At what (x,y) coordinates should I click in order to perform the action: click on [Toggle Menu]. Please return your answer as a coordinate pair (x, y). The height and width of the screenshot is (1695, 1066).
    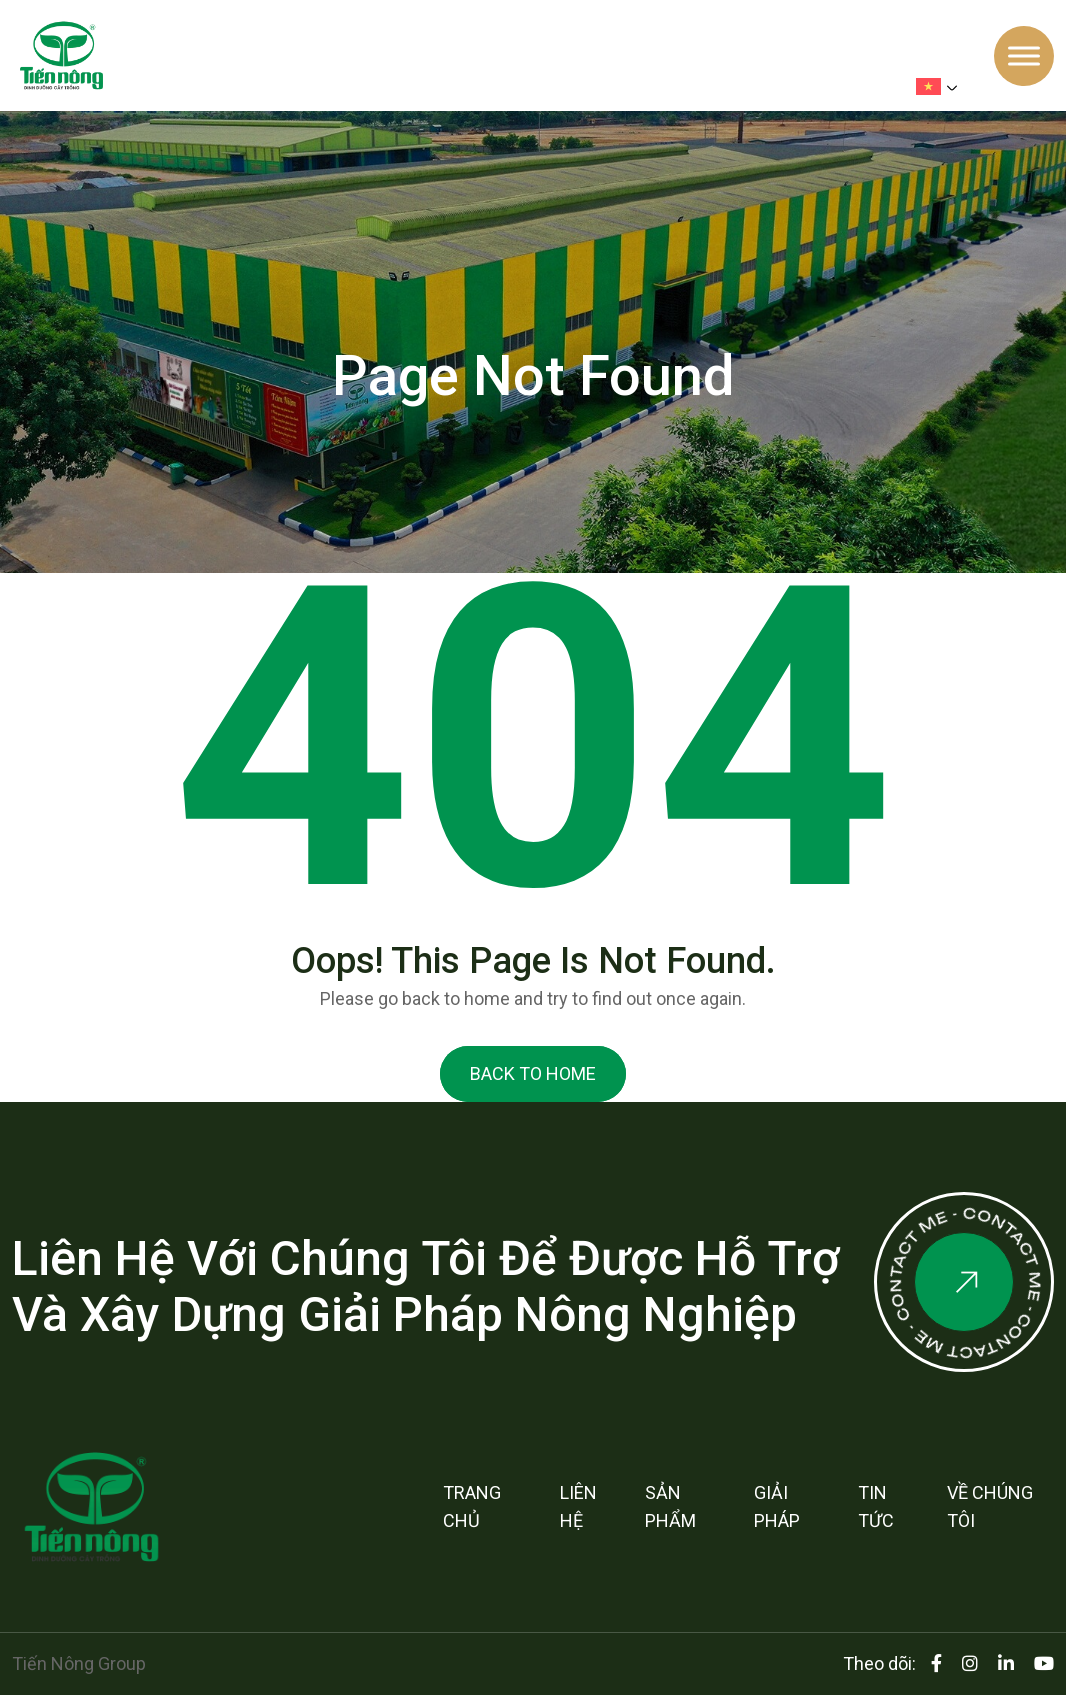
    Looking at the image, I should click on (1024, 55).